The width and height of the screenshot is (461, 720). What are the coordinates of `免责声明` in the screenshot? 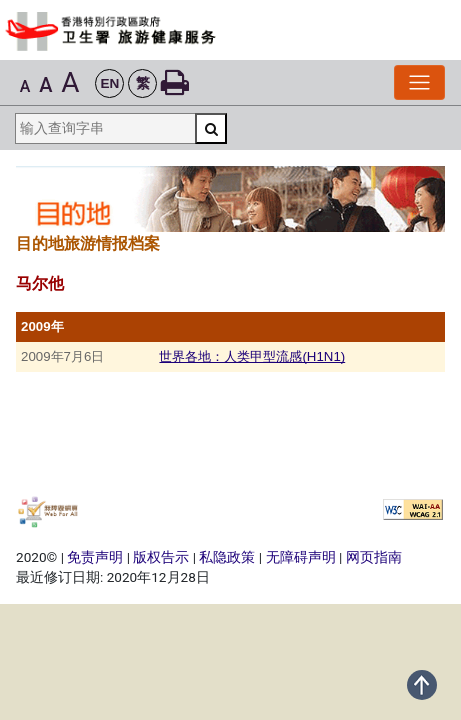 It's located at (95, 557).